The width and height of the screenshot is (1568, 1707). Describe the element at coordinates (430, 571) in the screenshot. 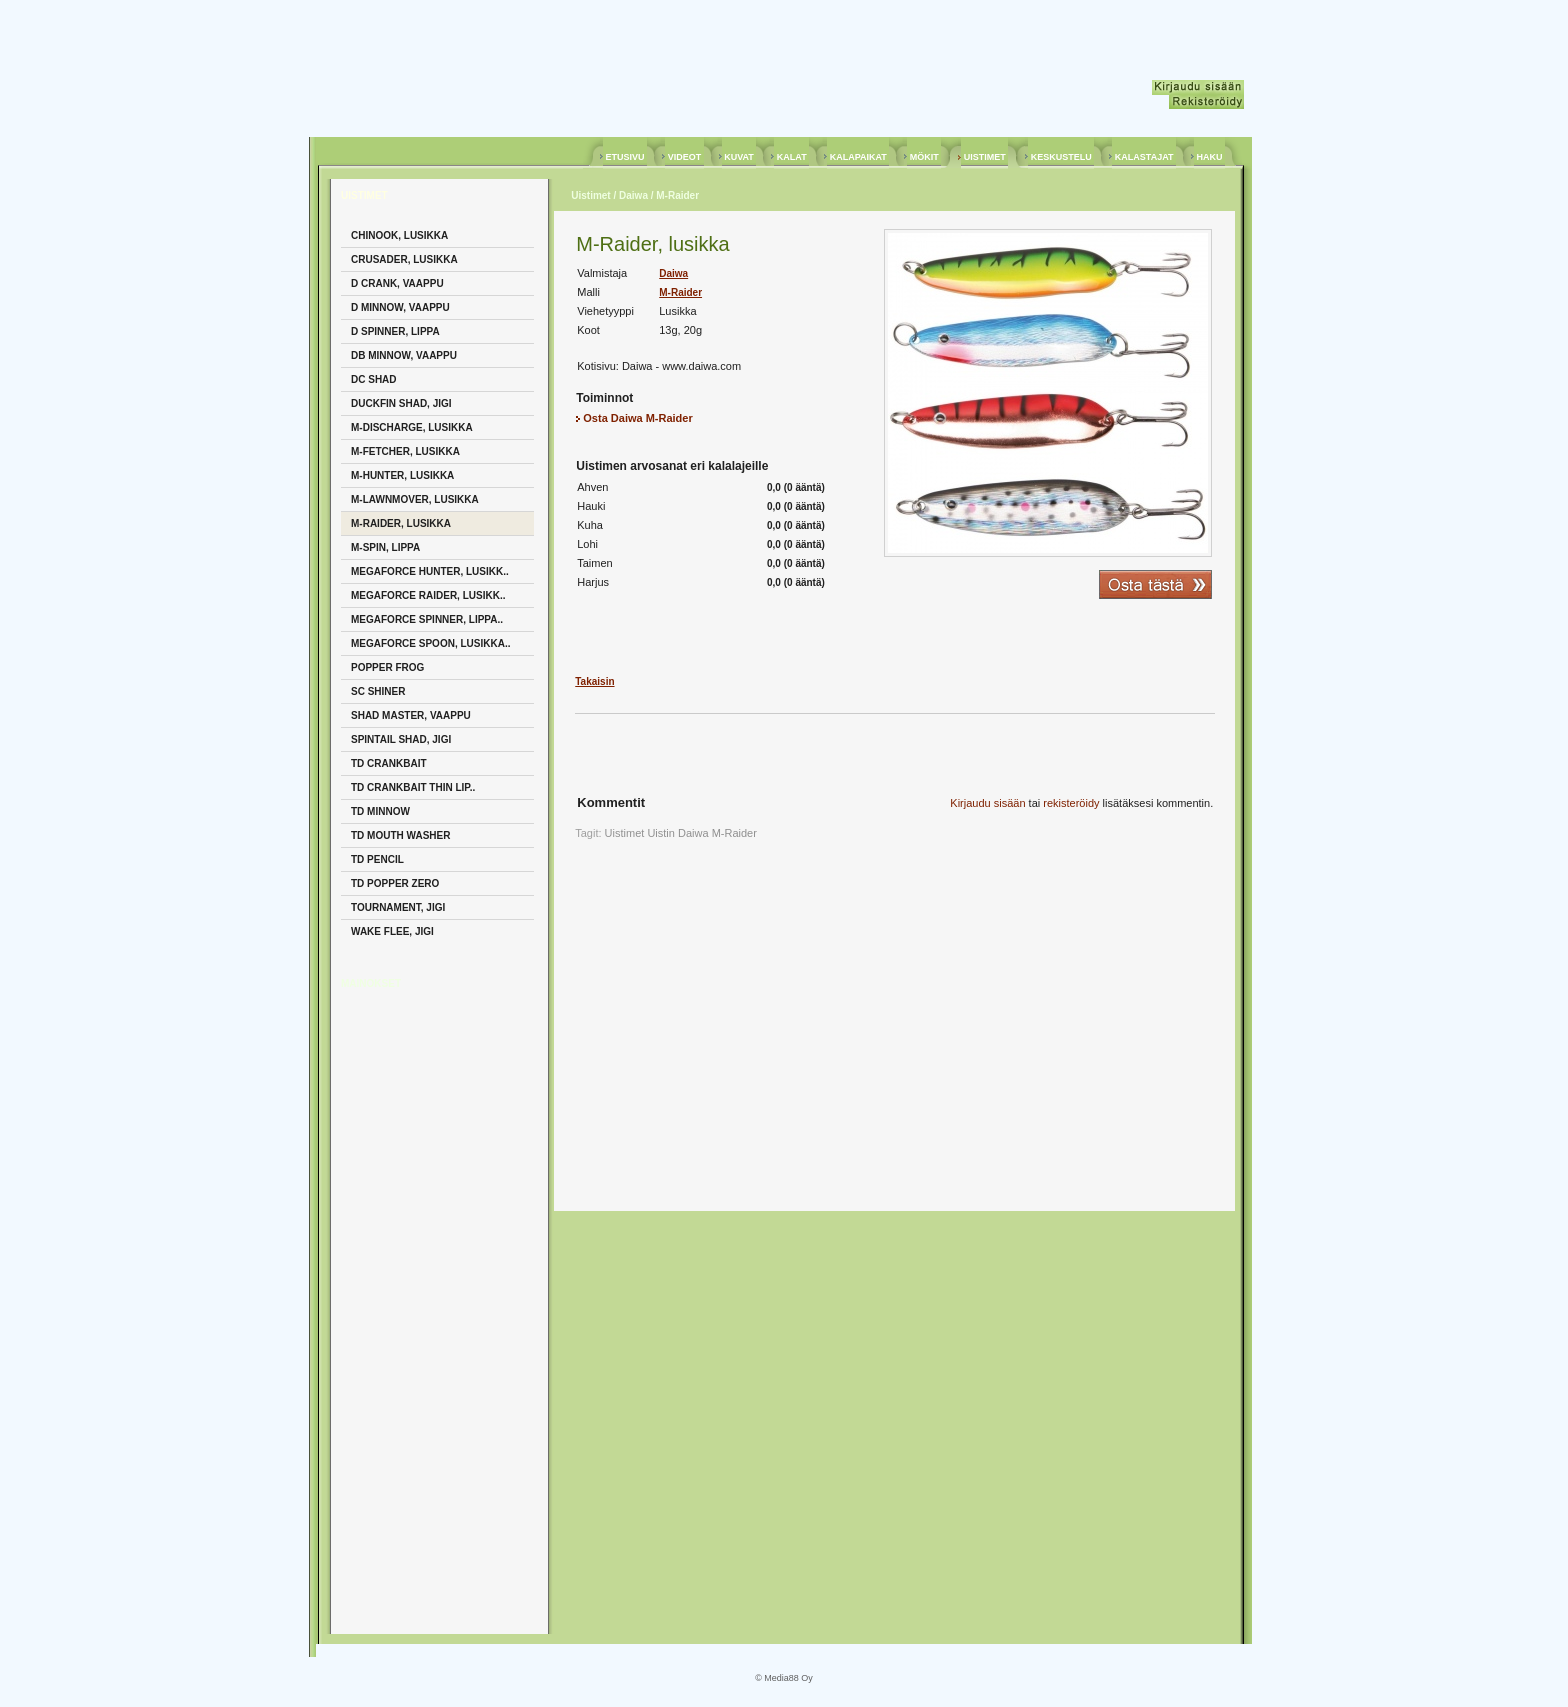

I see `Megaforce Hunter, Lusikk..` at that location.